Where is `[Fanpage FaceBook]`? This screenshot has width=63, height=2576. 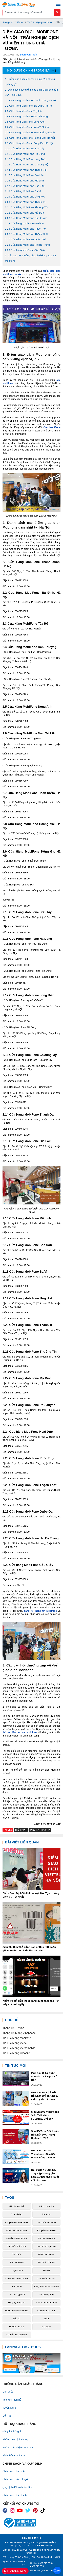 [Fanpage FaceBook] is located at coordinates (31, 2363).